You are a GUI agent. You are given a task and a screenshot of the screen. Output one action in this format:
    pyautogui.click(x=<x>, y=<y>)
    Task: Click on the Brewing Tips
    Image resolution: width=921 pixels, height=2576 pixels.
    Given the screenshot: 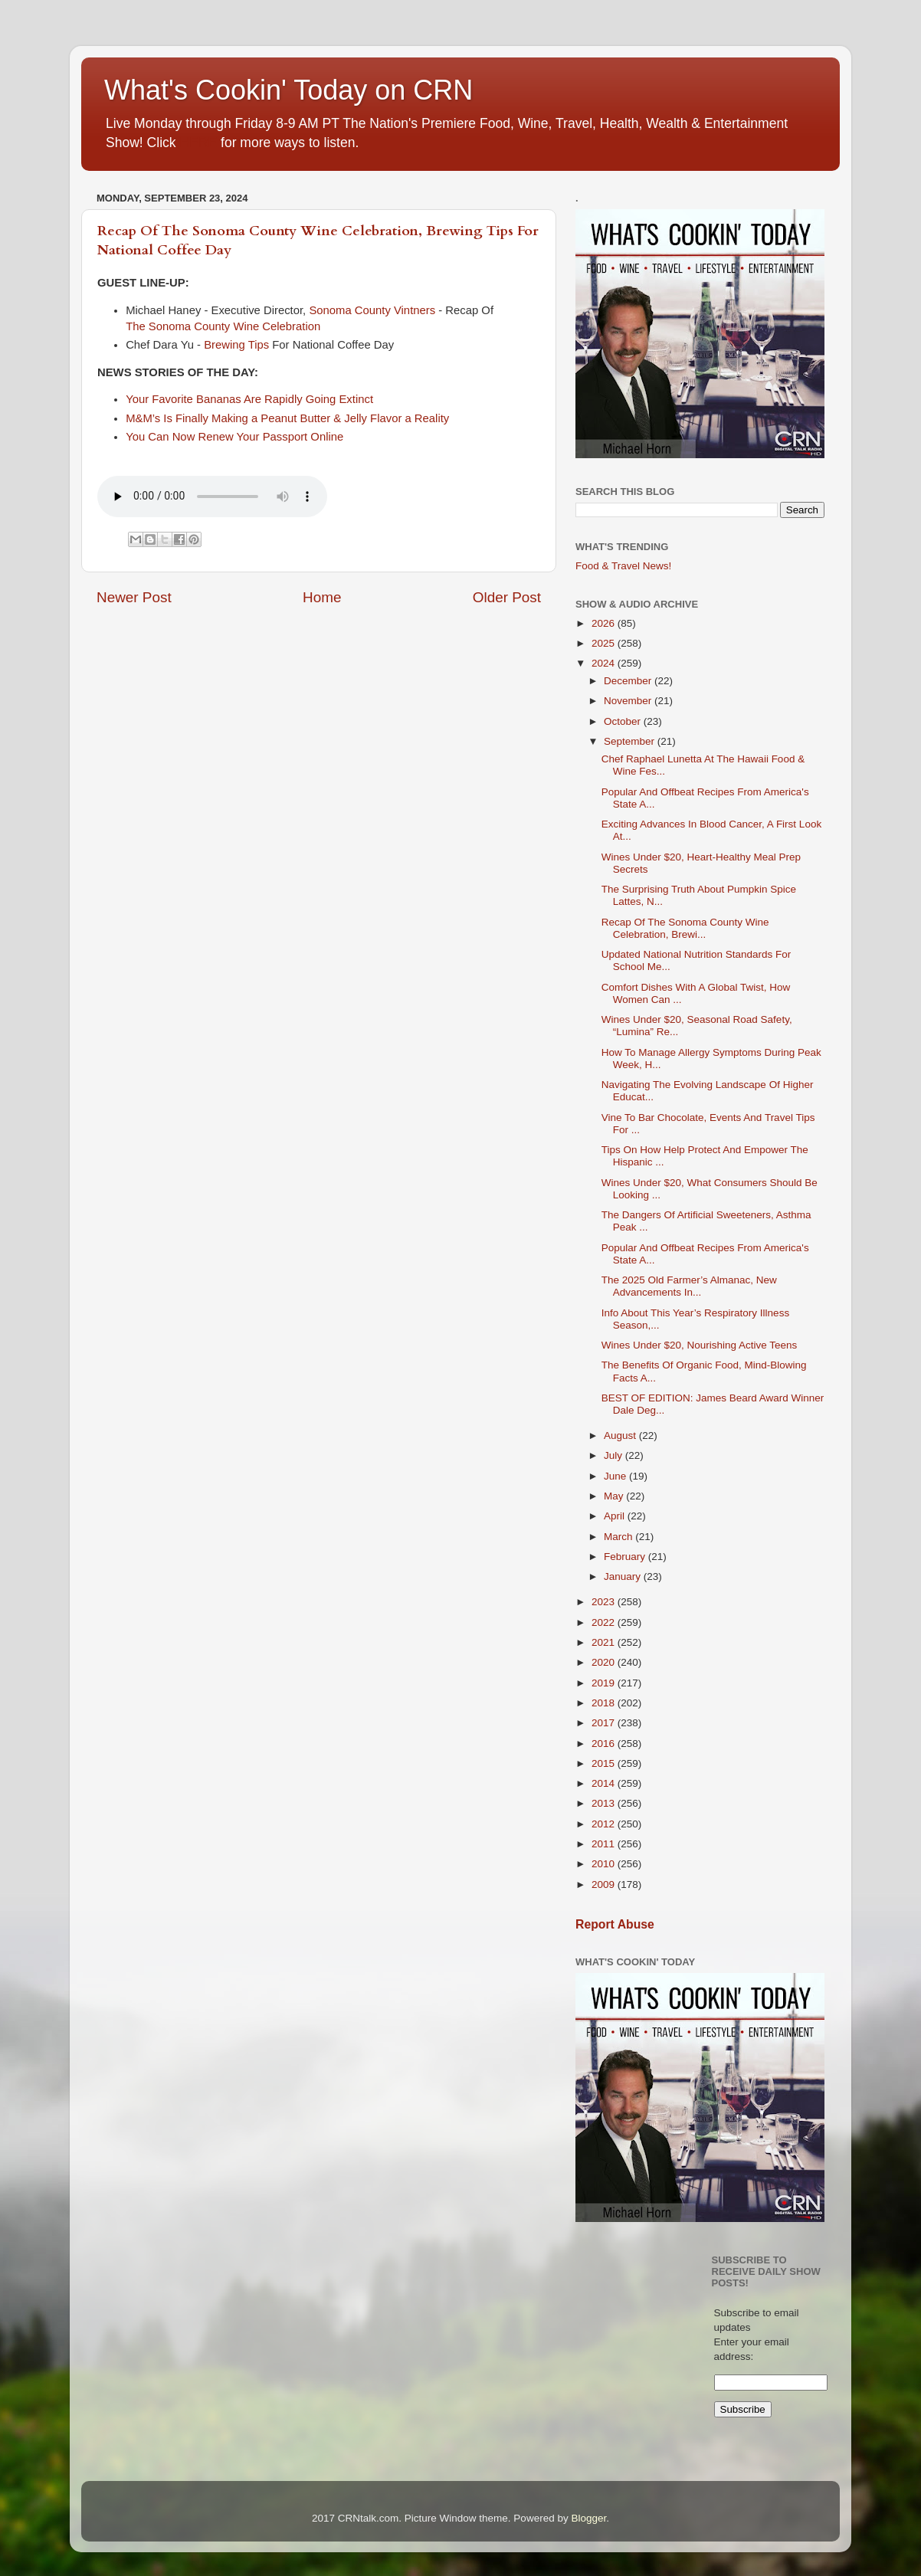 What is the action you would take?
    pyautogui.click(x=236, y=345)
    